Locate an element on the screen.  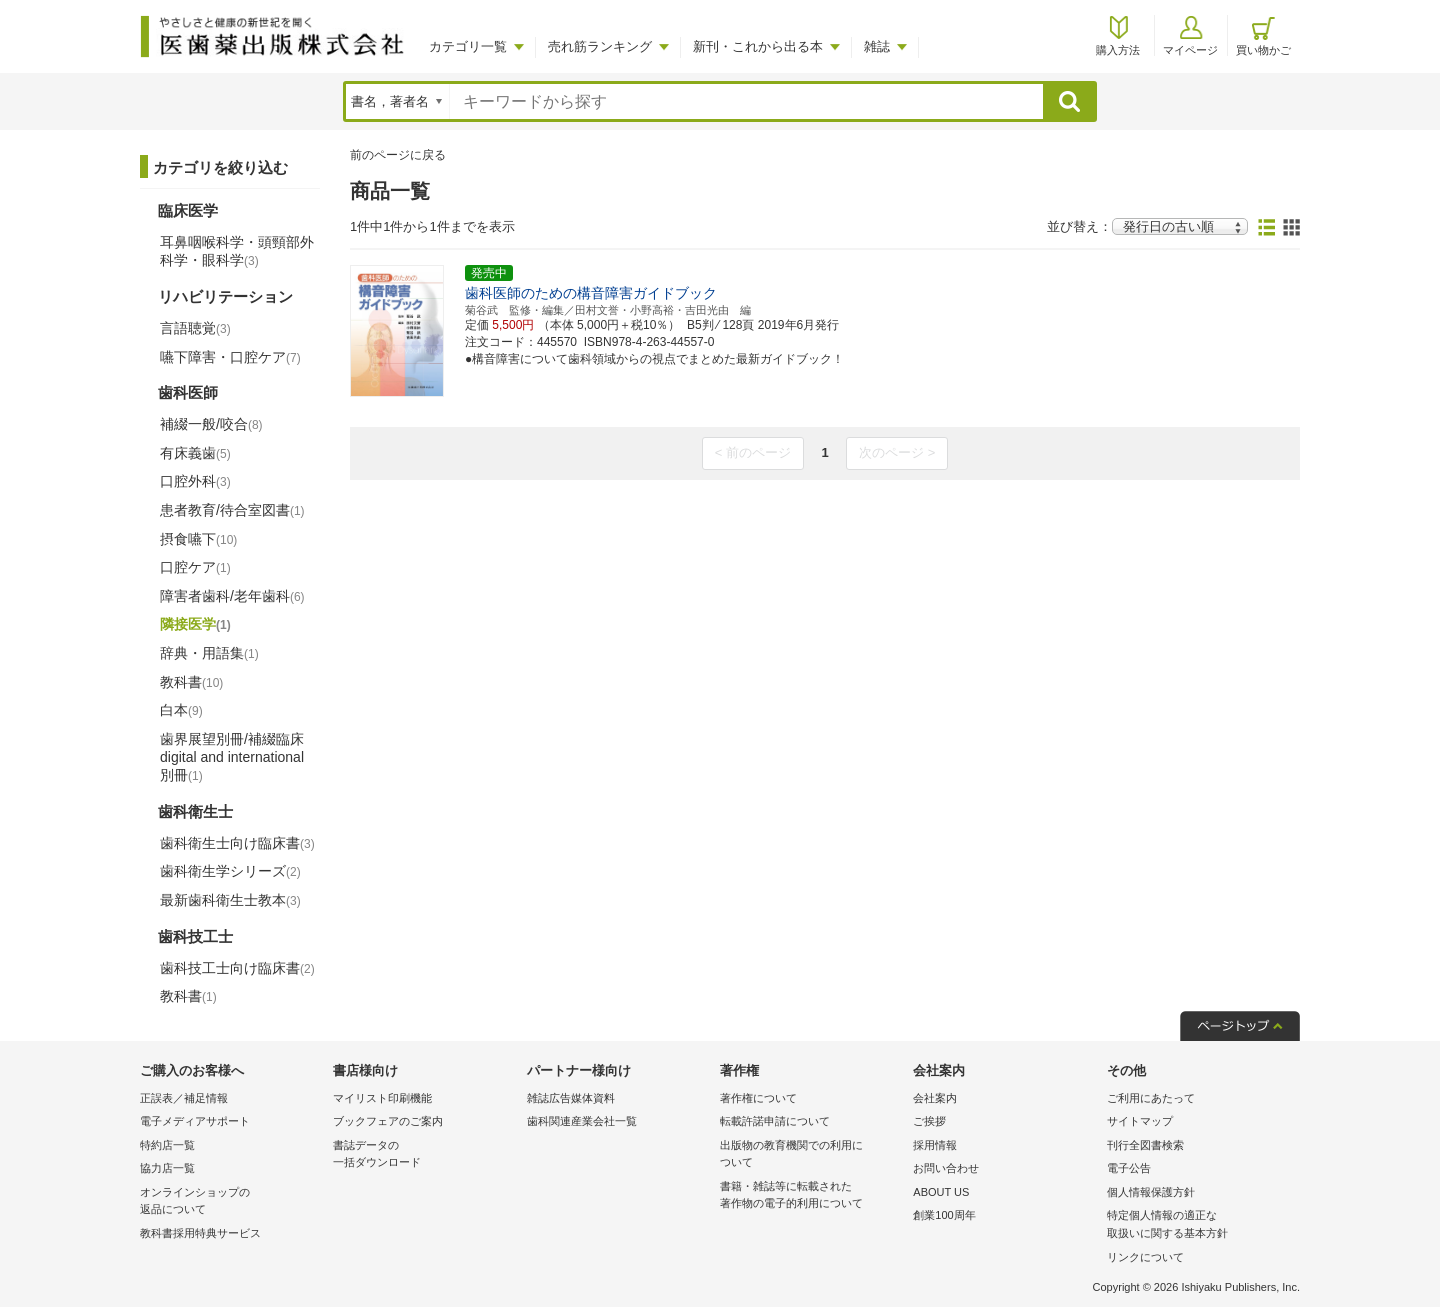
オンラインショップの is located at coordinates (231, 1202).